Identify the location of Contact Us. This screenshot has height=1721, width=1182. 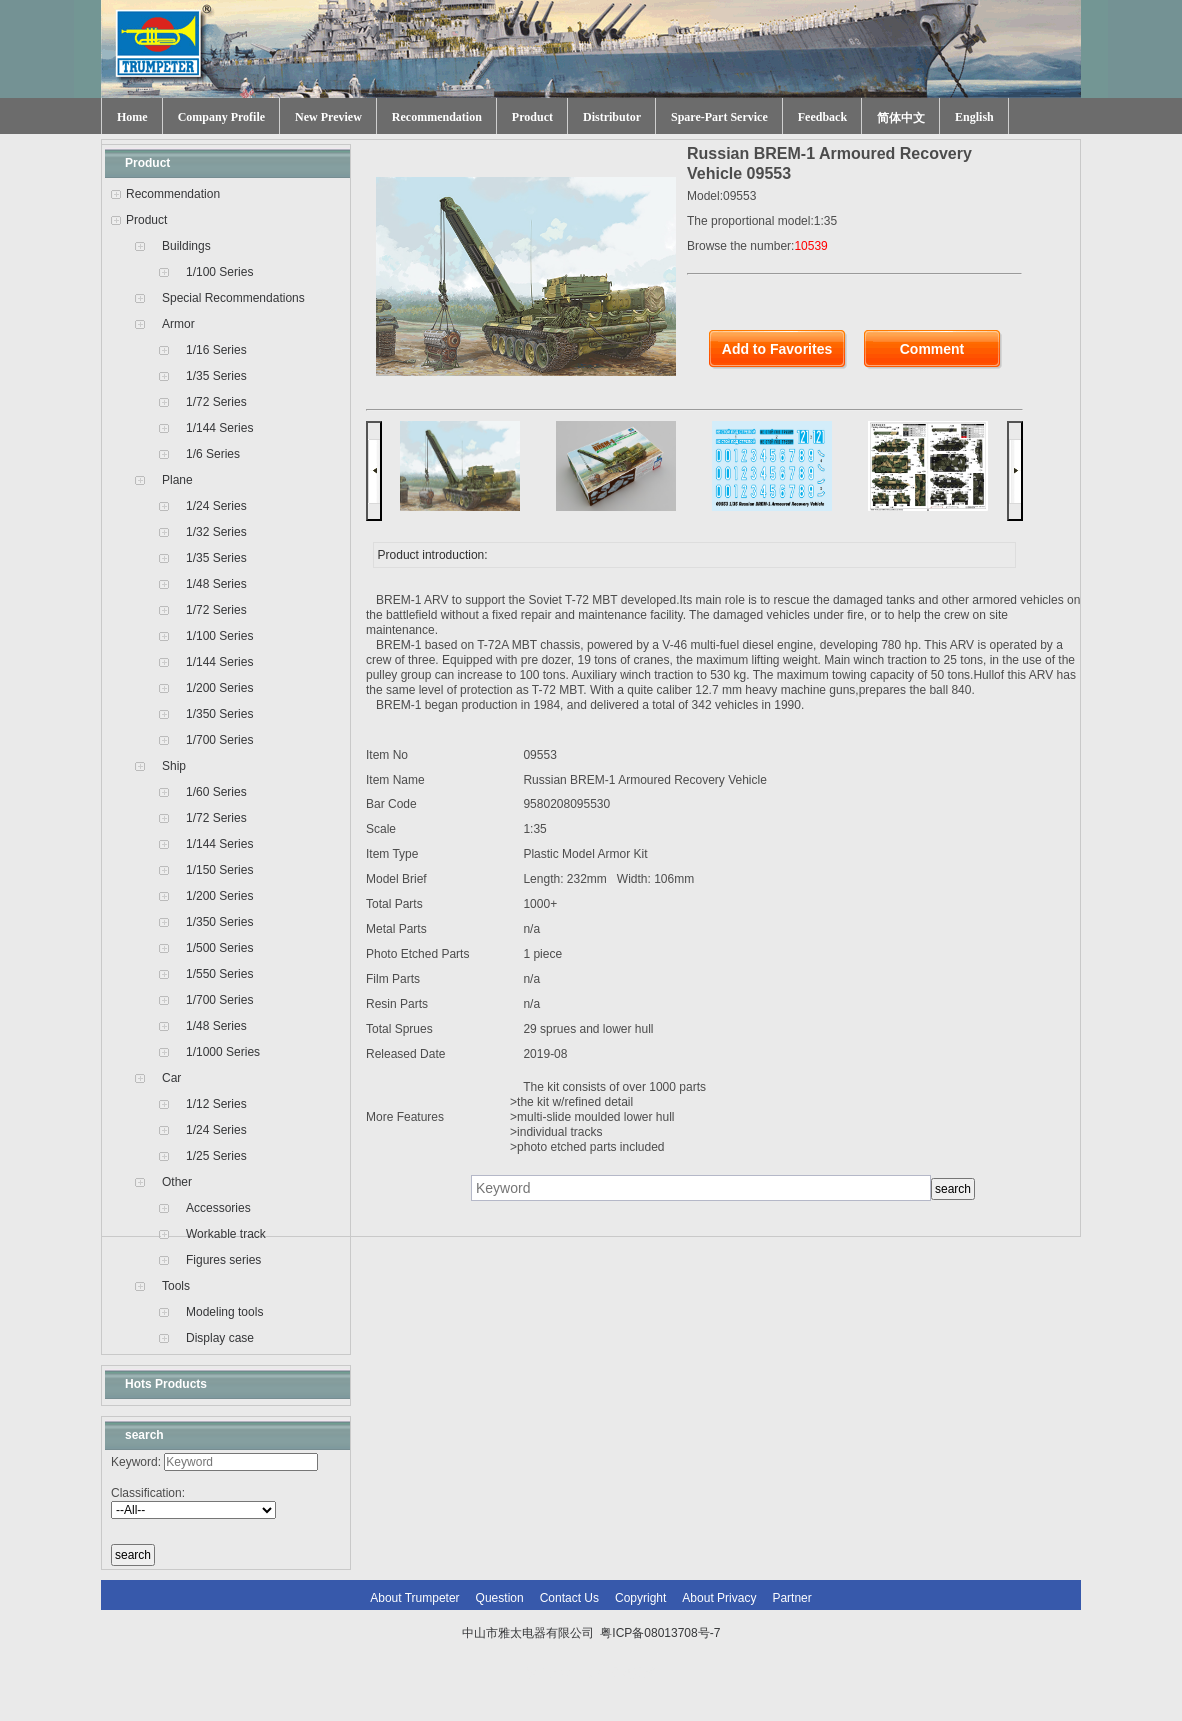
(569, 1598).